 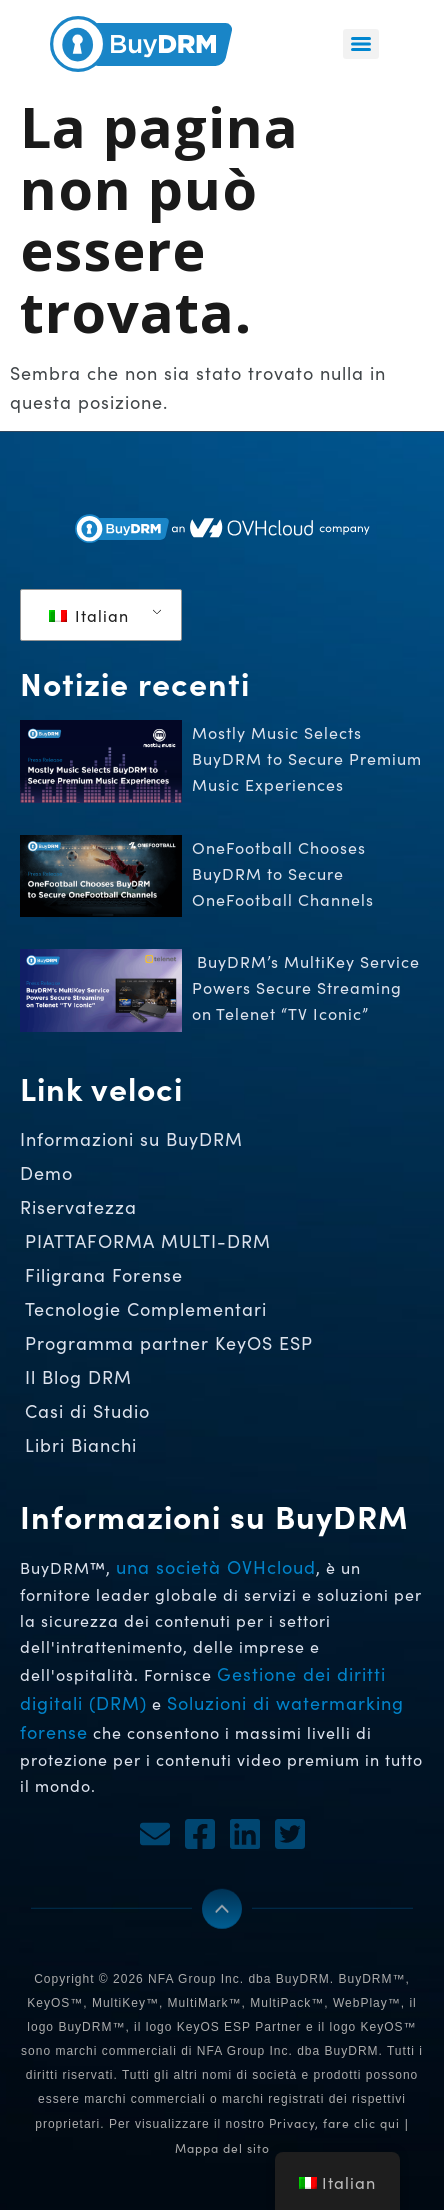 I want to click on BuyDRM’s MultiKey Service Powers Secure Streaming on Telenet “TV Iconic”, so click(x=306, y=987).